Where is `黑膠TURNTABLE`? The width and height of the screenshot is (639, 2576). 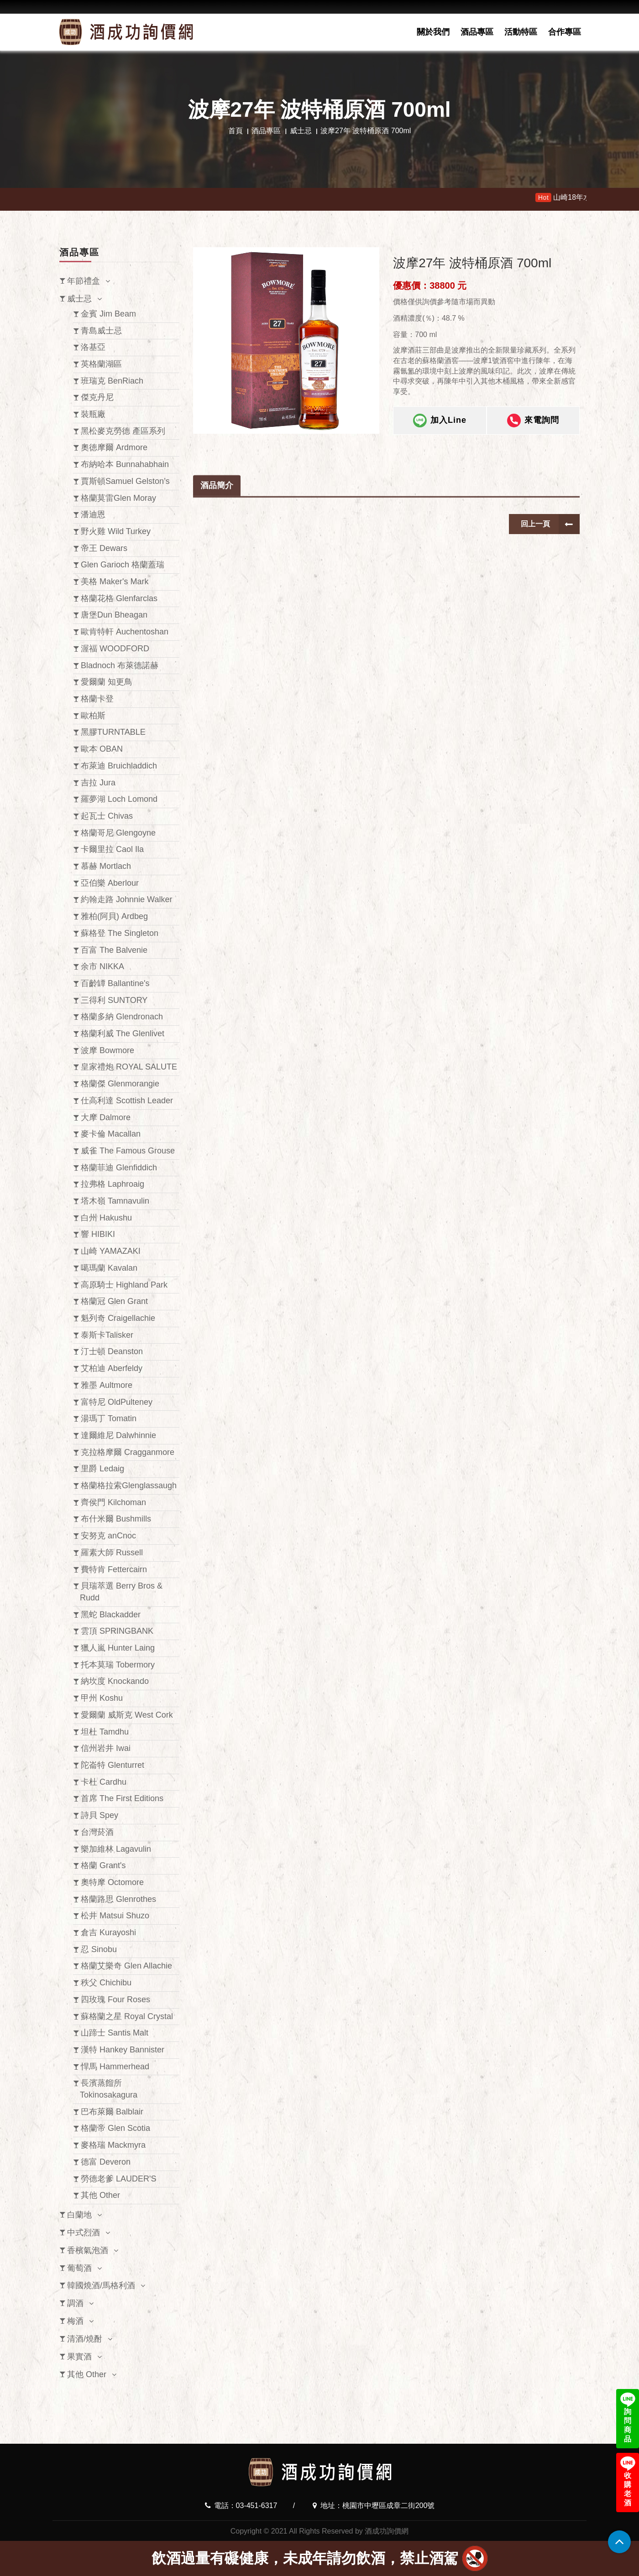
黑膠TURNTABLE is located at coordinates (113, 732).